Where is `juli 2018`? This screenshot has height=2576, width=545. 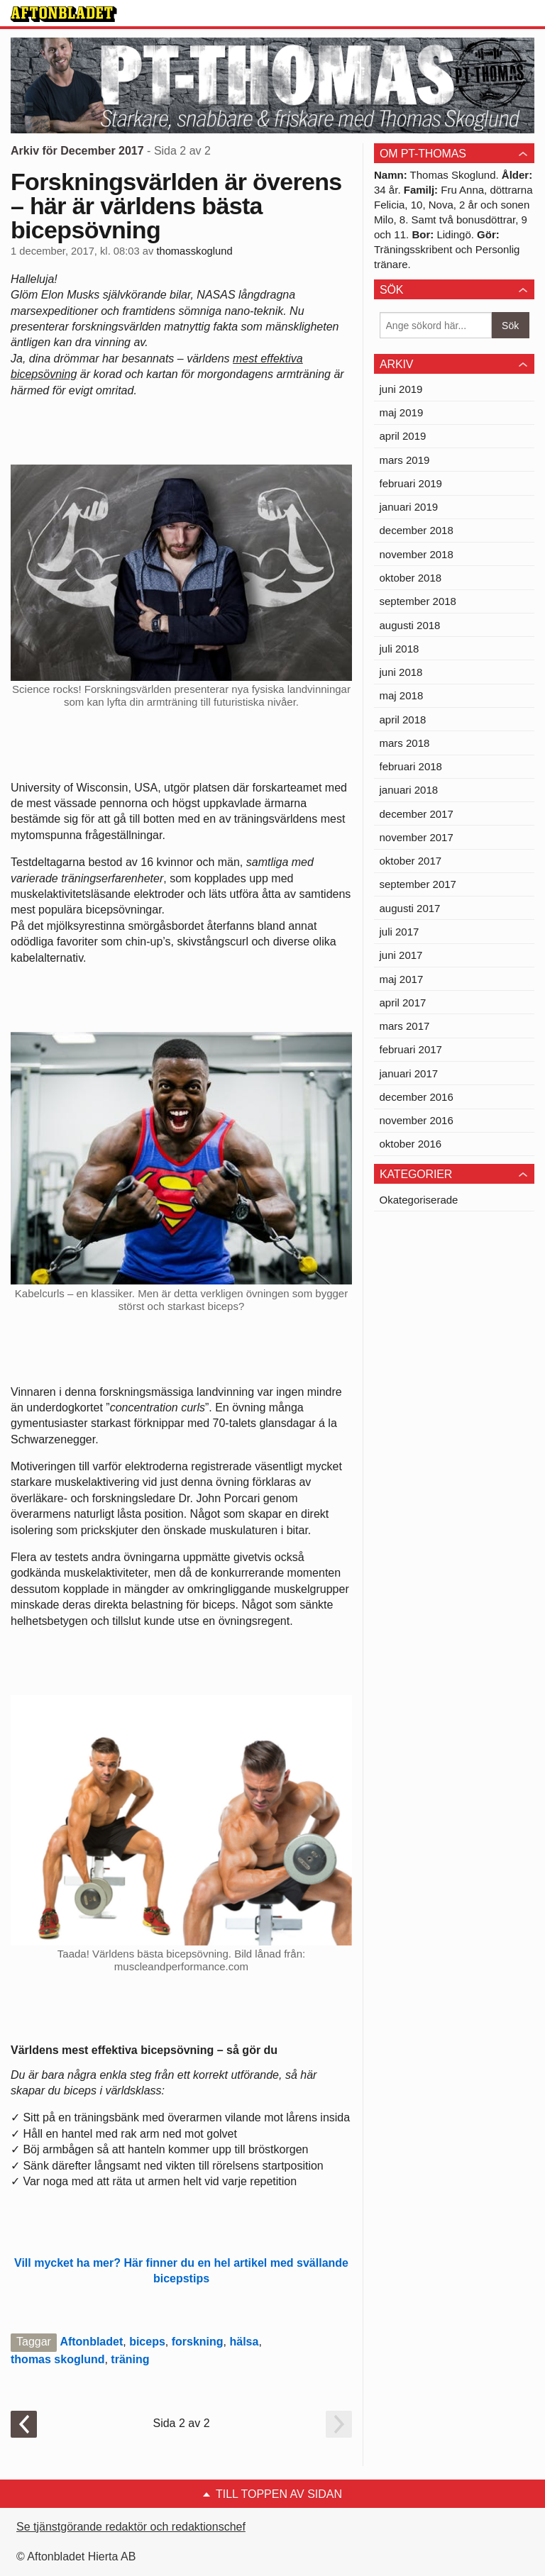
juli 2018 is located at coordinates (399, 649).